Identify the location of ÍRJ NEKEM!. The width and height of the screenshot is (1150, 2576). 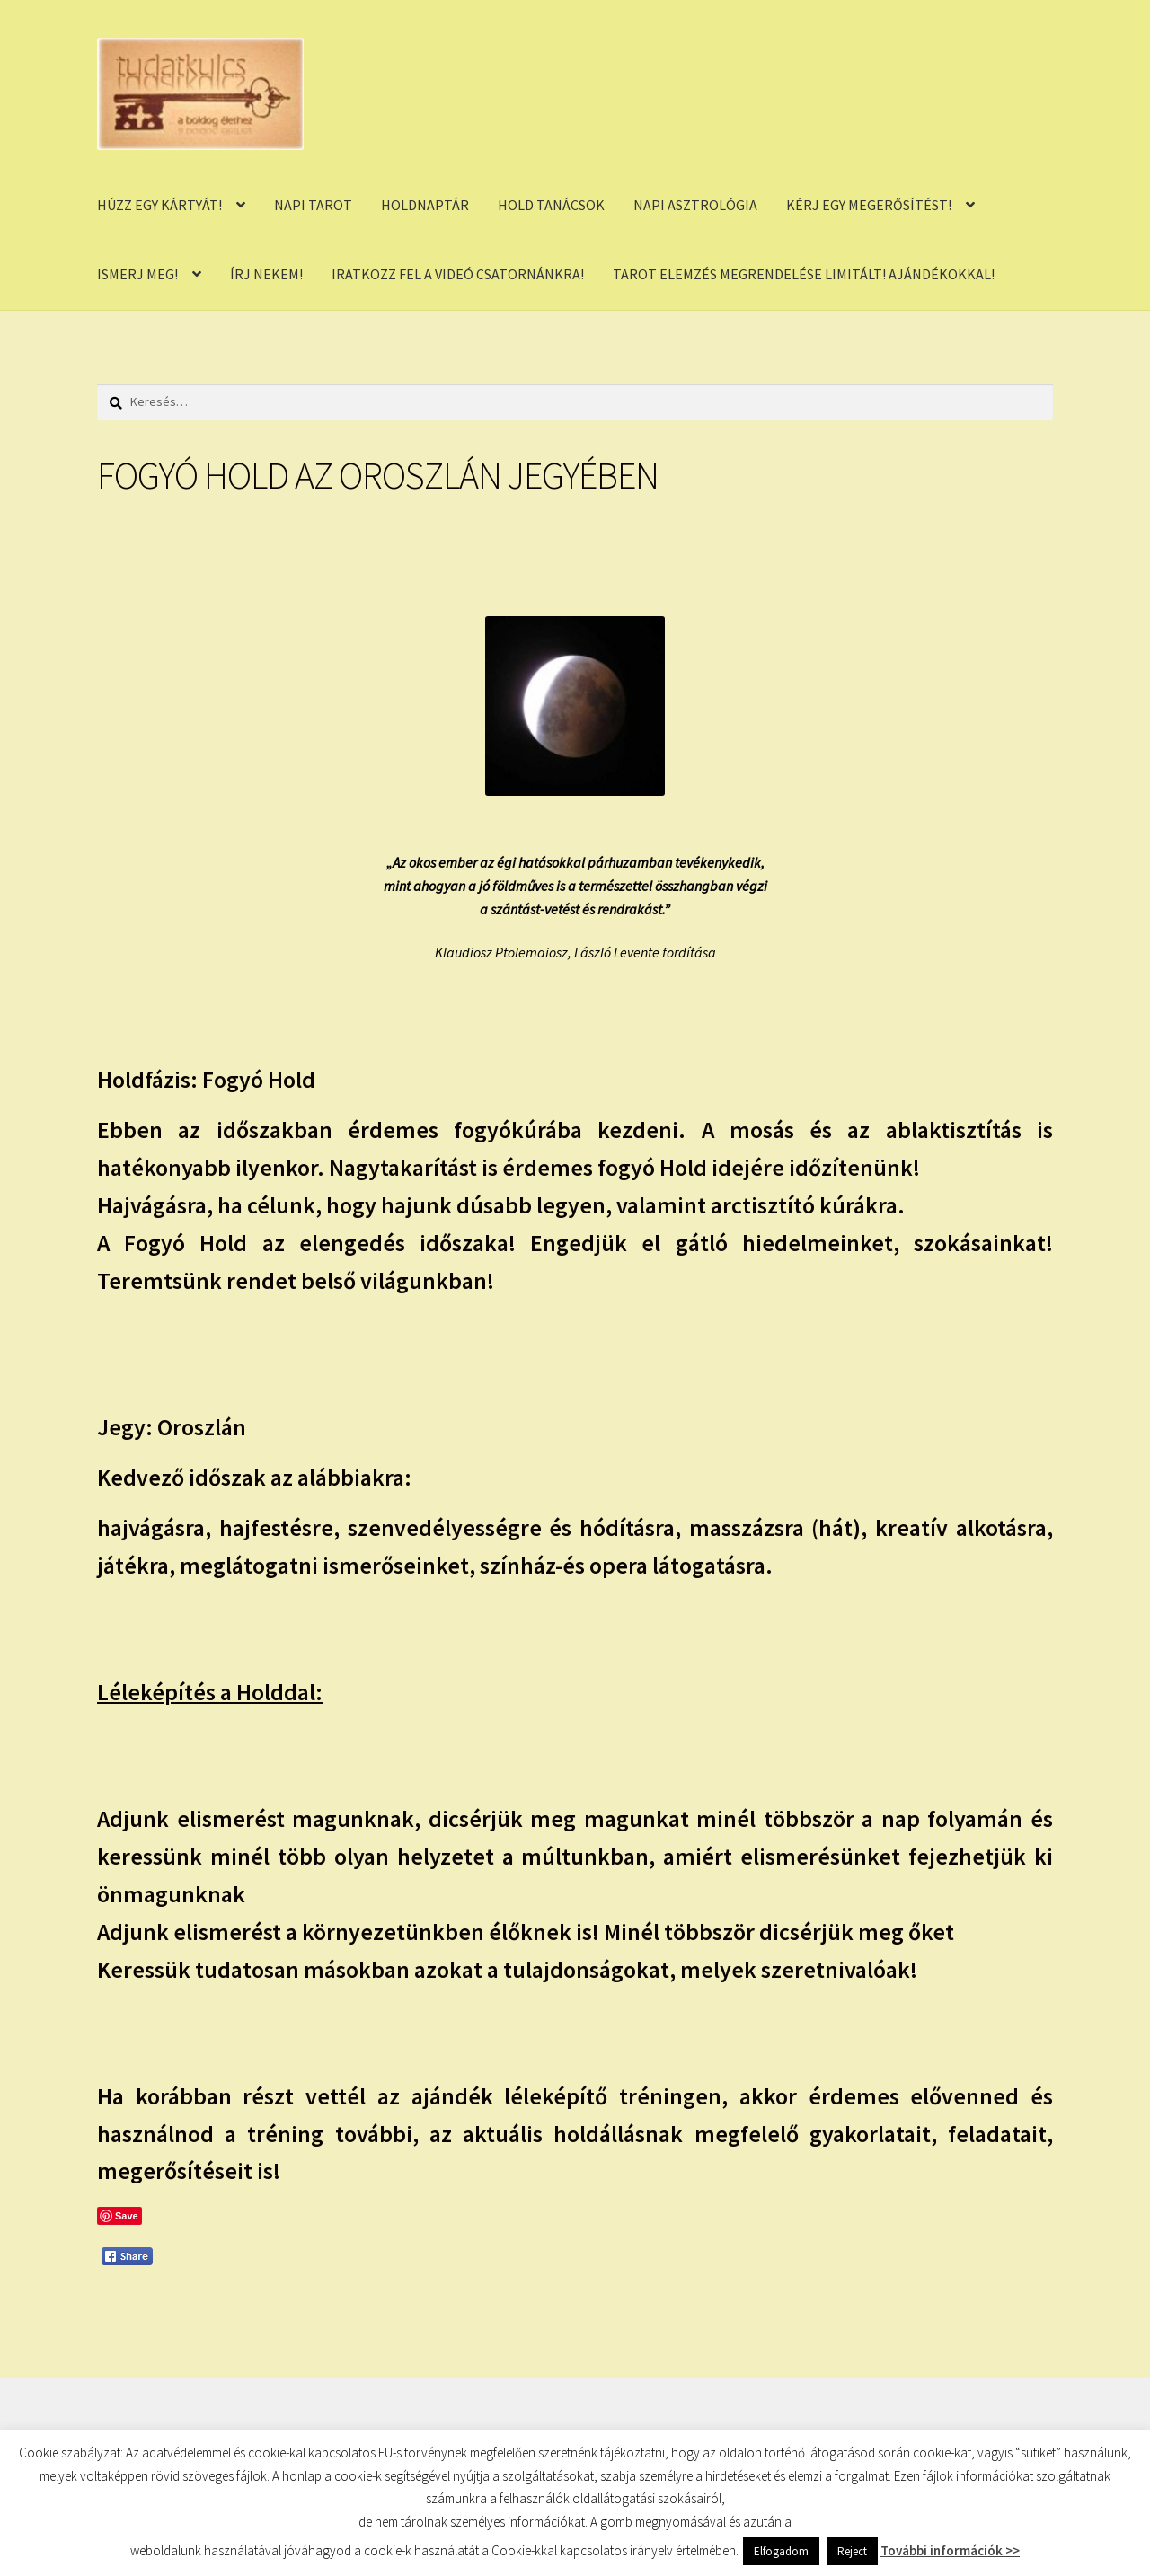
(266, 274).